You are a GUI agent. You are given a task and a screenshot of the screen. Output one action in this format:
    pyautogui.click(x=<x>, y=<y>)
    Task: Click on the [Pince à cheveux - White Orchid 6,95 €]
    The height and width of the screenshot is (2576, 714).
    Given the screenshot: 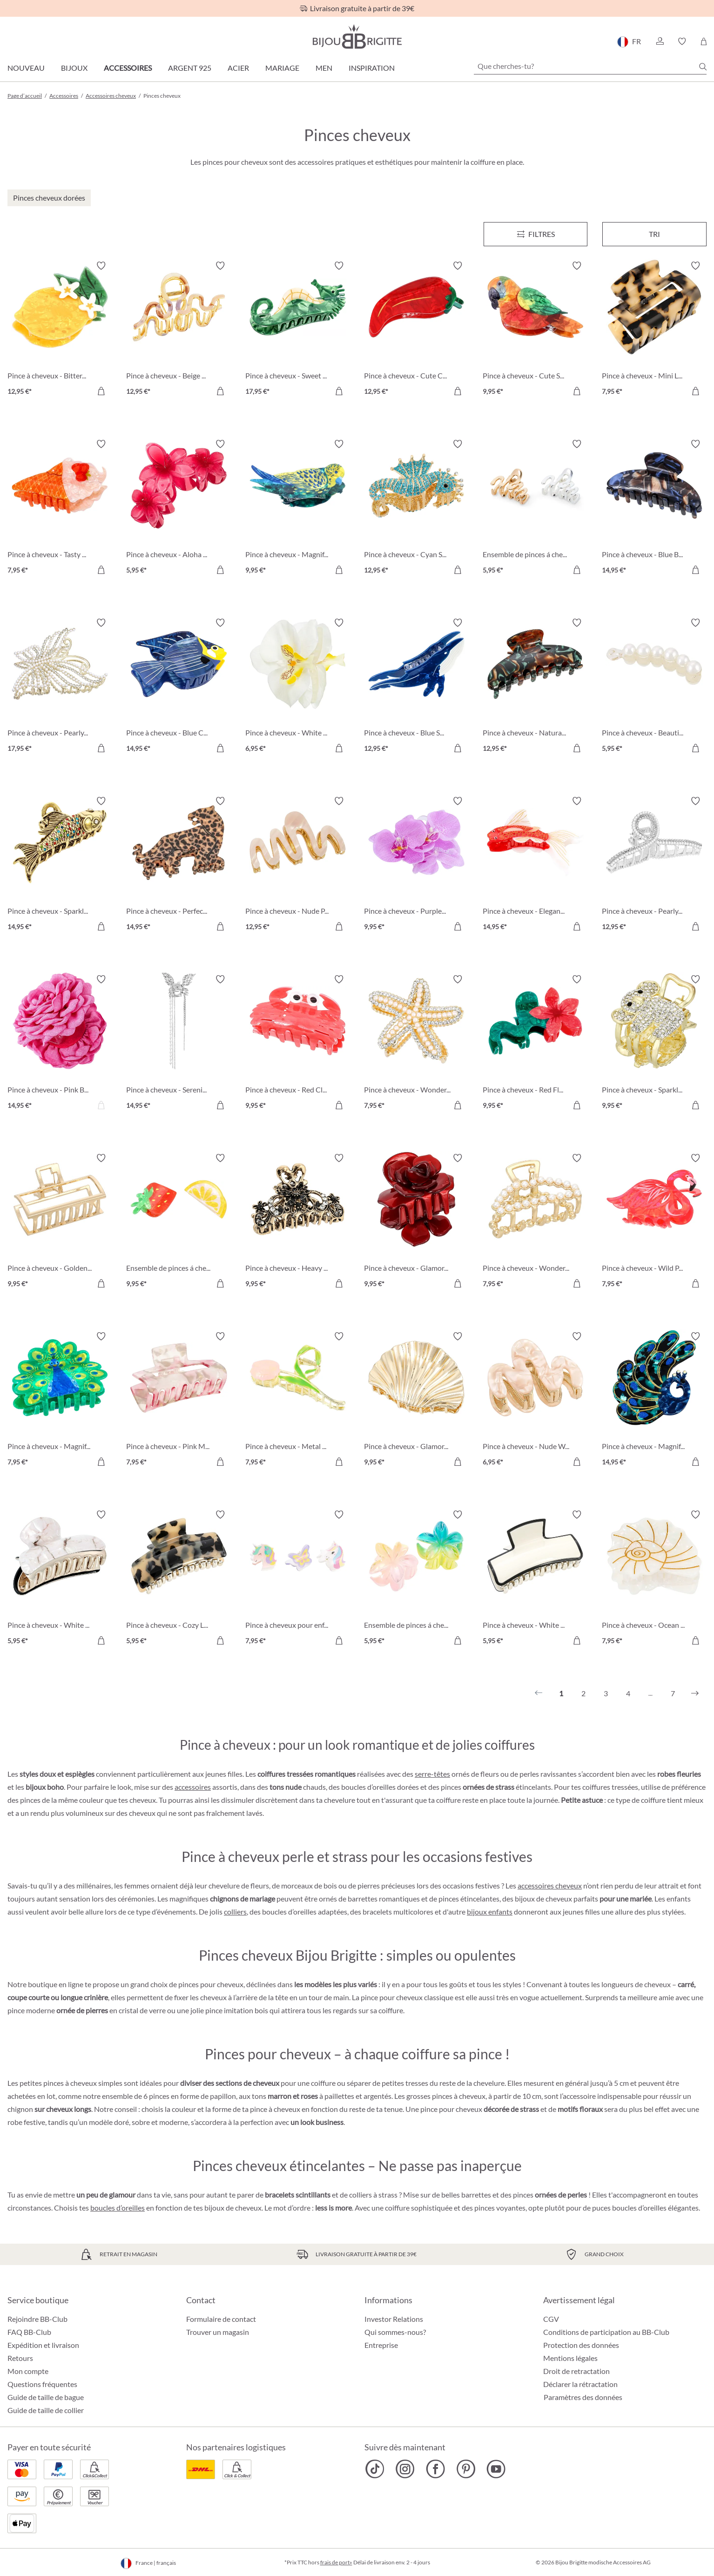 What is the action you would take?
    pyautogui.click(x=297, y=687)
    